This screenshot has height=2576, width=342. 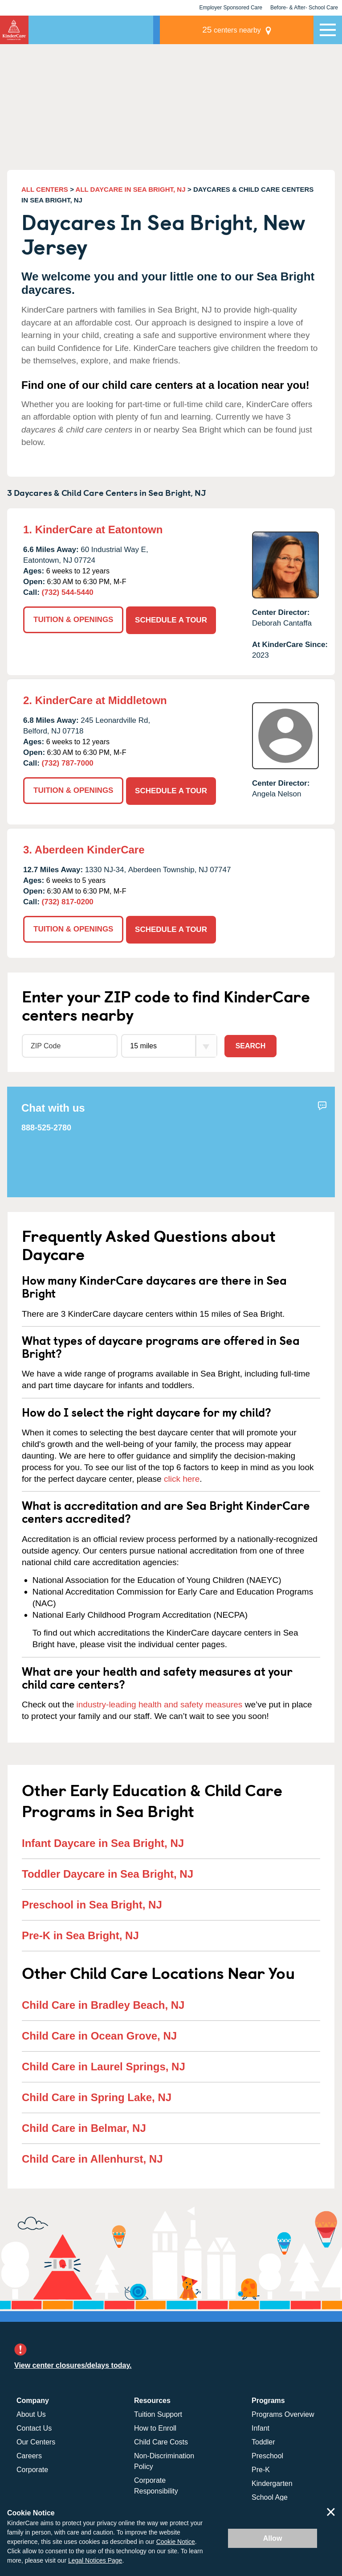 What do you see at coordinates (103, 2003) in the screenshot?
I see `Child Care in Bradley Beach, NJ` at bounding box center [103, 2003].